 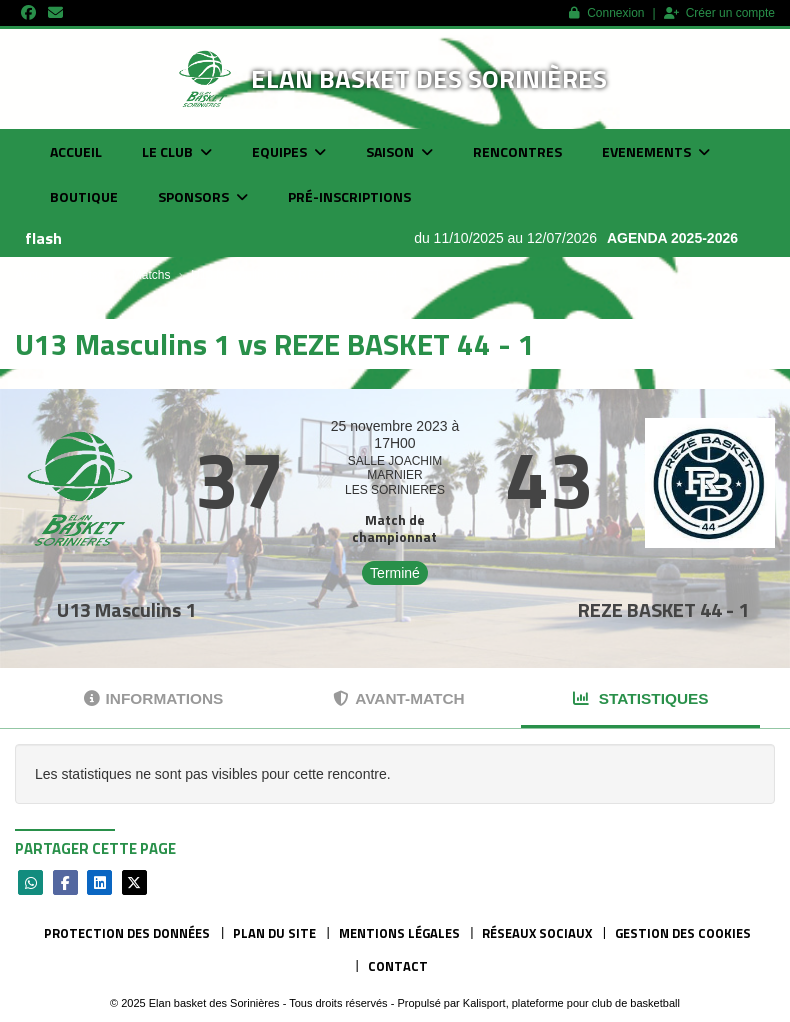 What do you see at coordinates (663, 609) in the screenshot?
I see `REZE BASKET 44 - 1` at bounding box center [663, 609].